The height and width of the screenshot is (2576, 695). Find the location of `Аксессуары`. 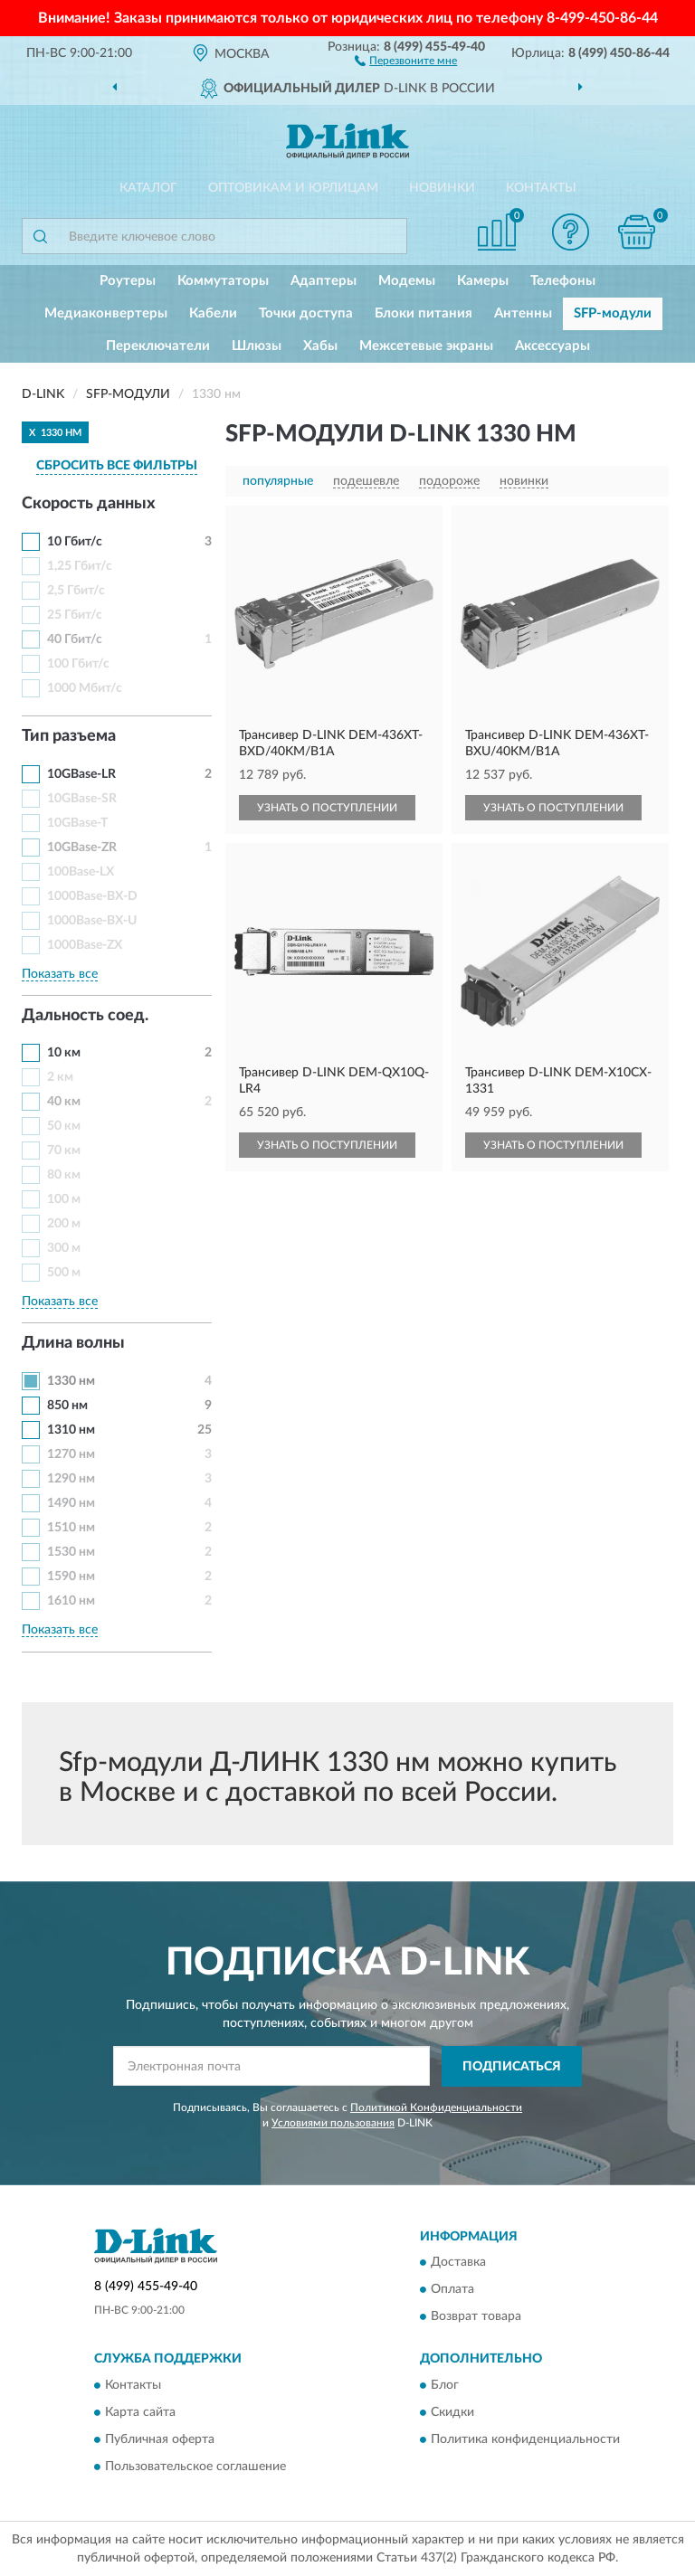

Аксессуары is located at coordinates (552, 346).